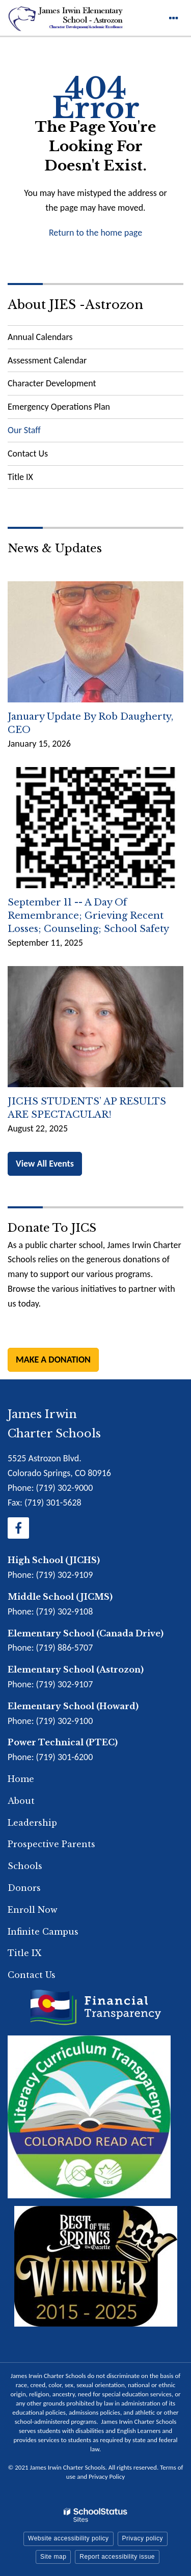  Describe the element at coordinates (28, 453) in the screenshot. I see `Contact Us` at that location.